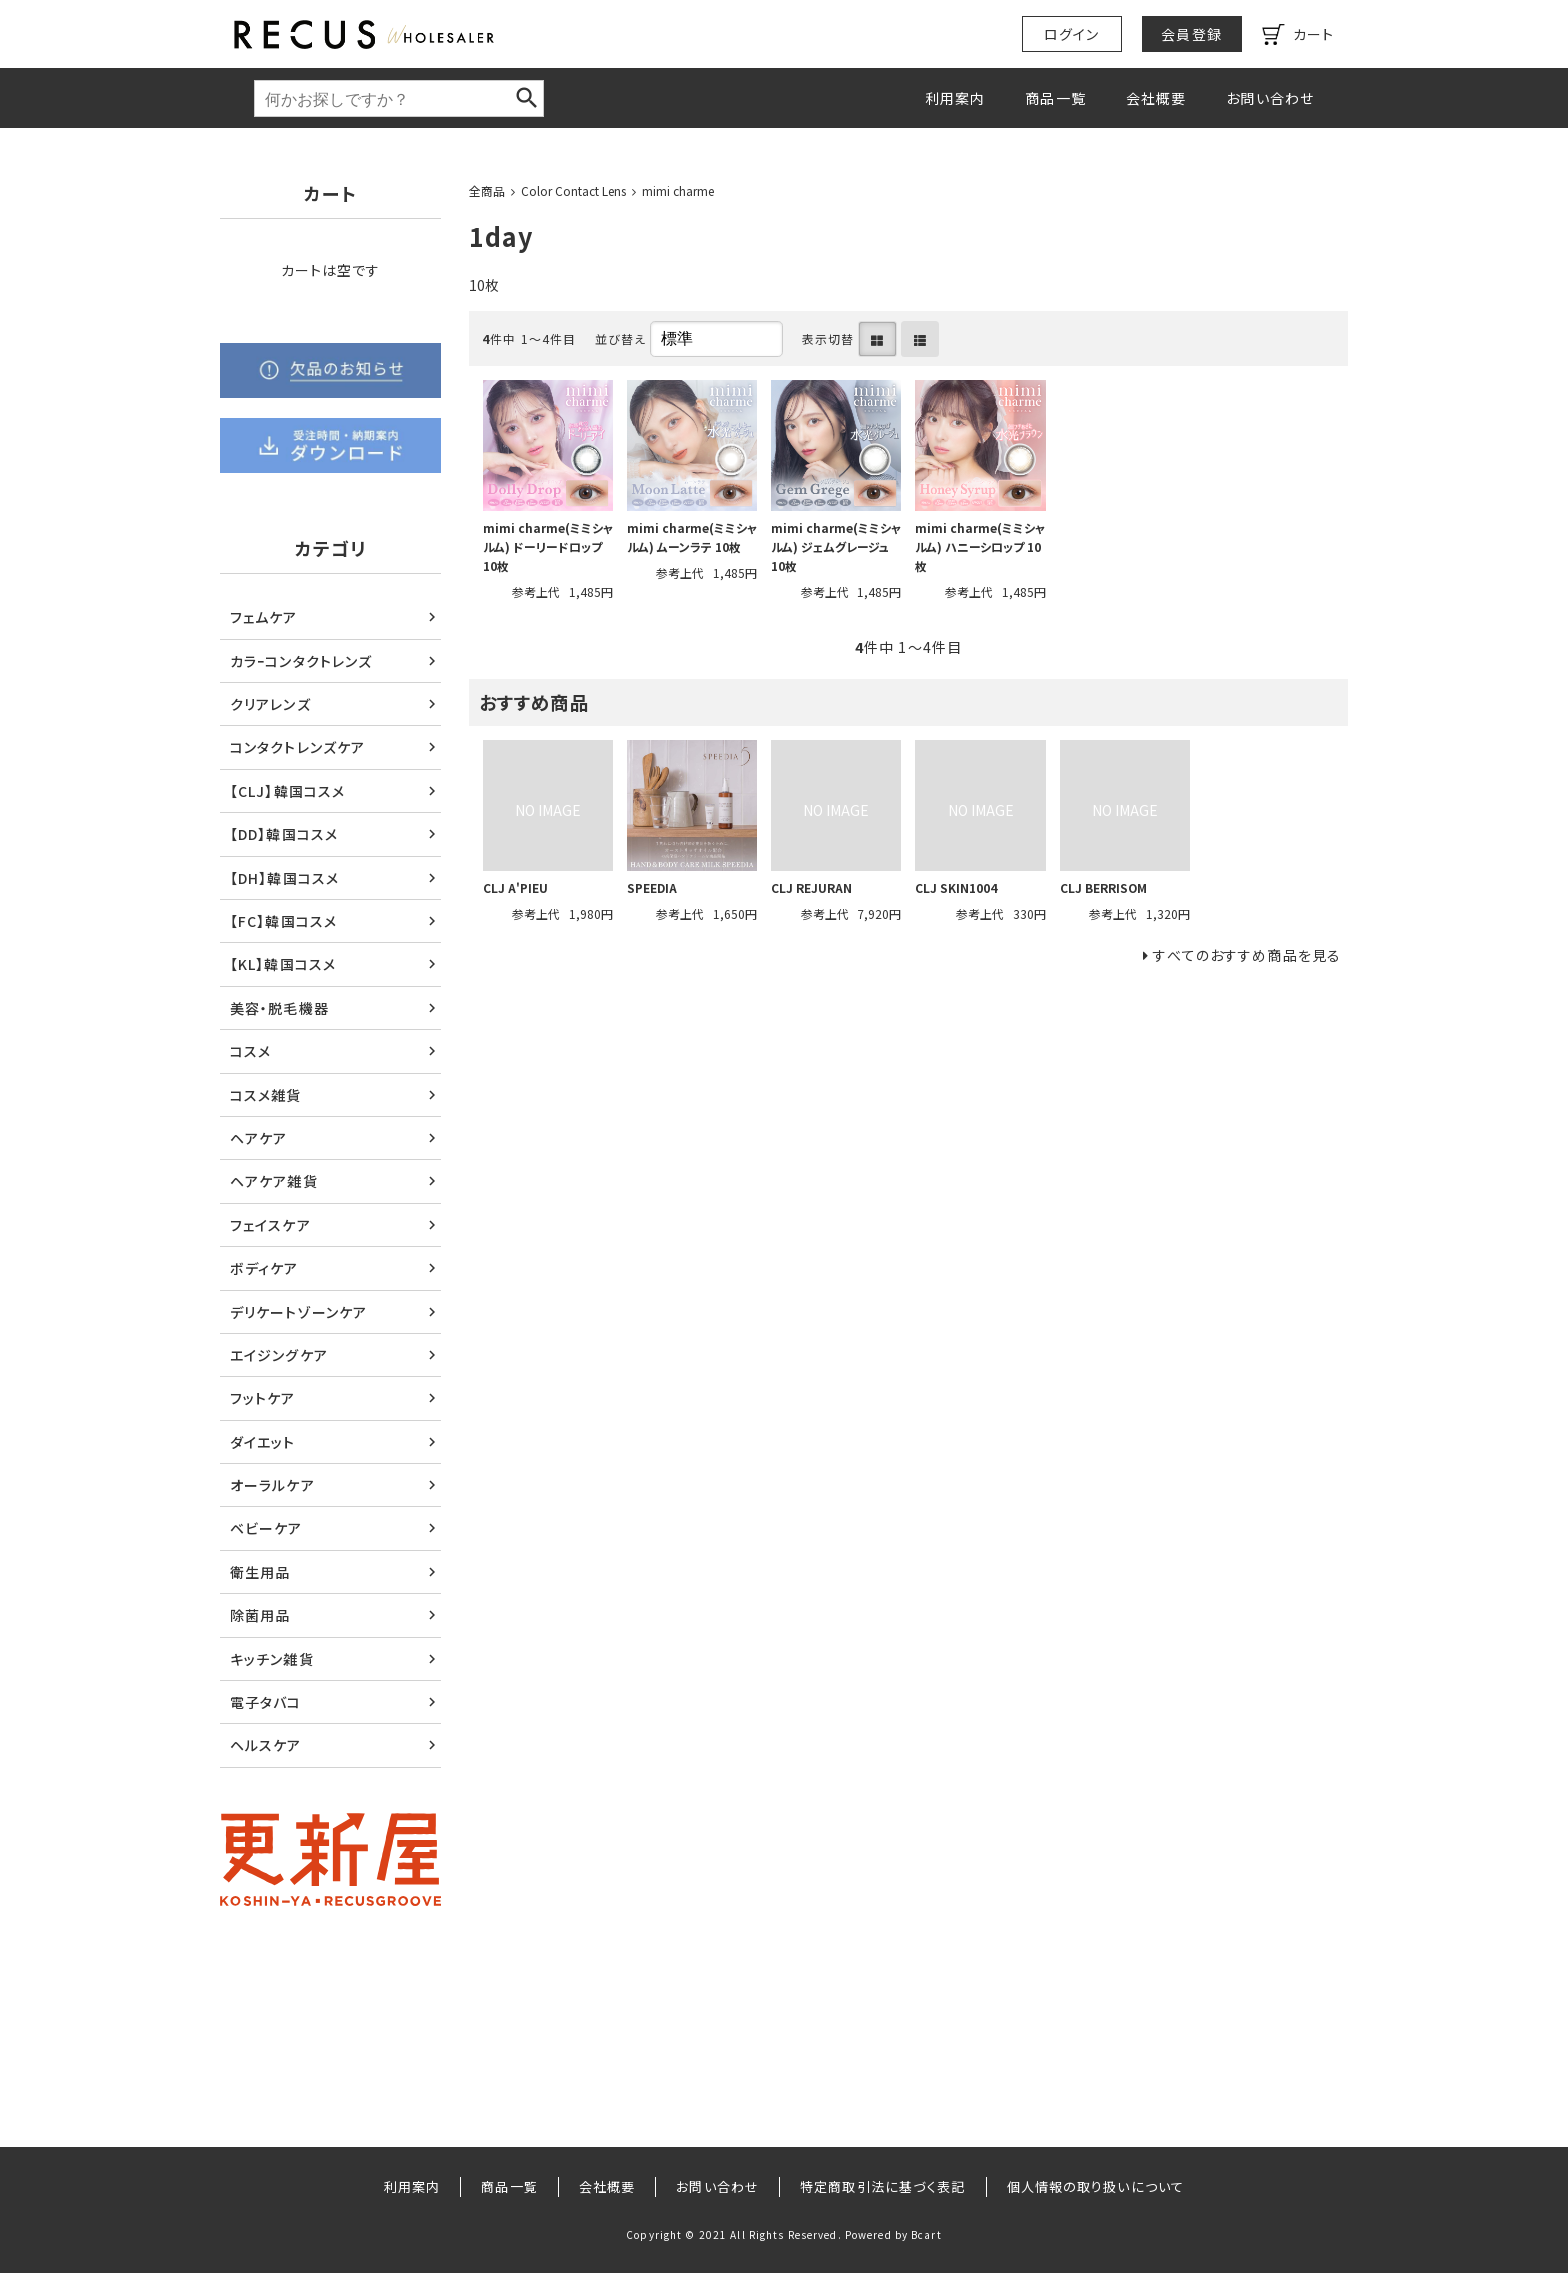 The image size is (1568, 2273). I want to click on コスメ雑貨, so click(266, 1095).